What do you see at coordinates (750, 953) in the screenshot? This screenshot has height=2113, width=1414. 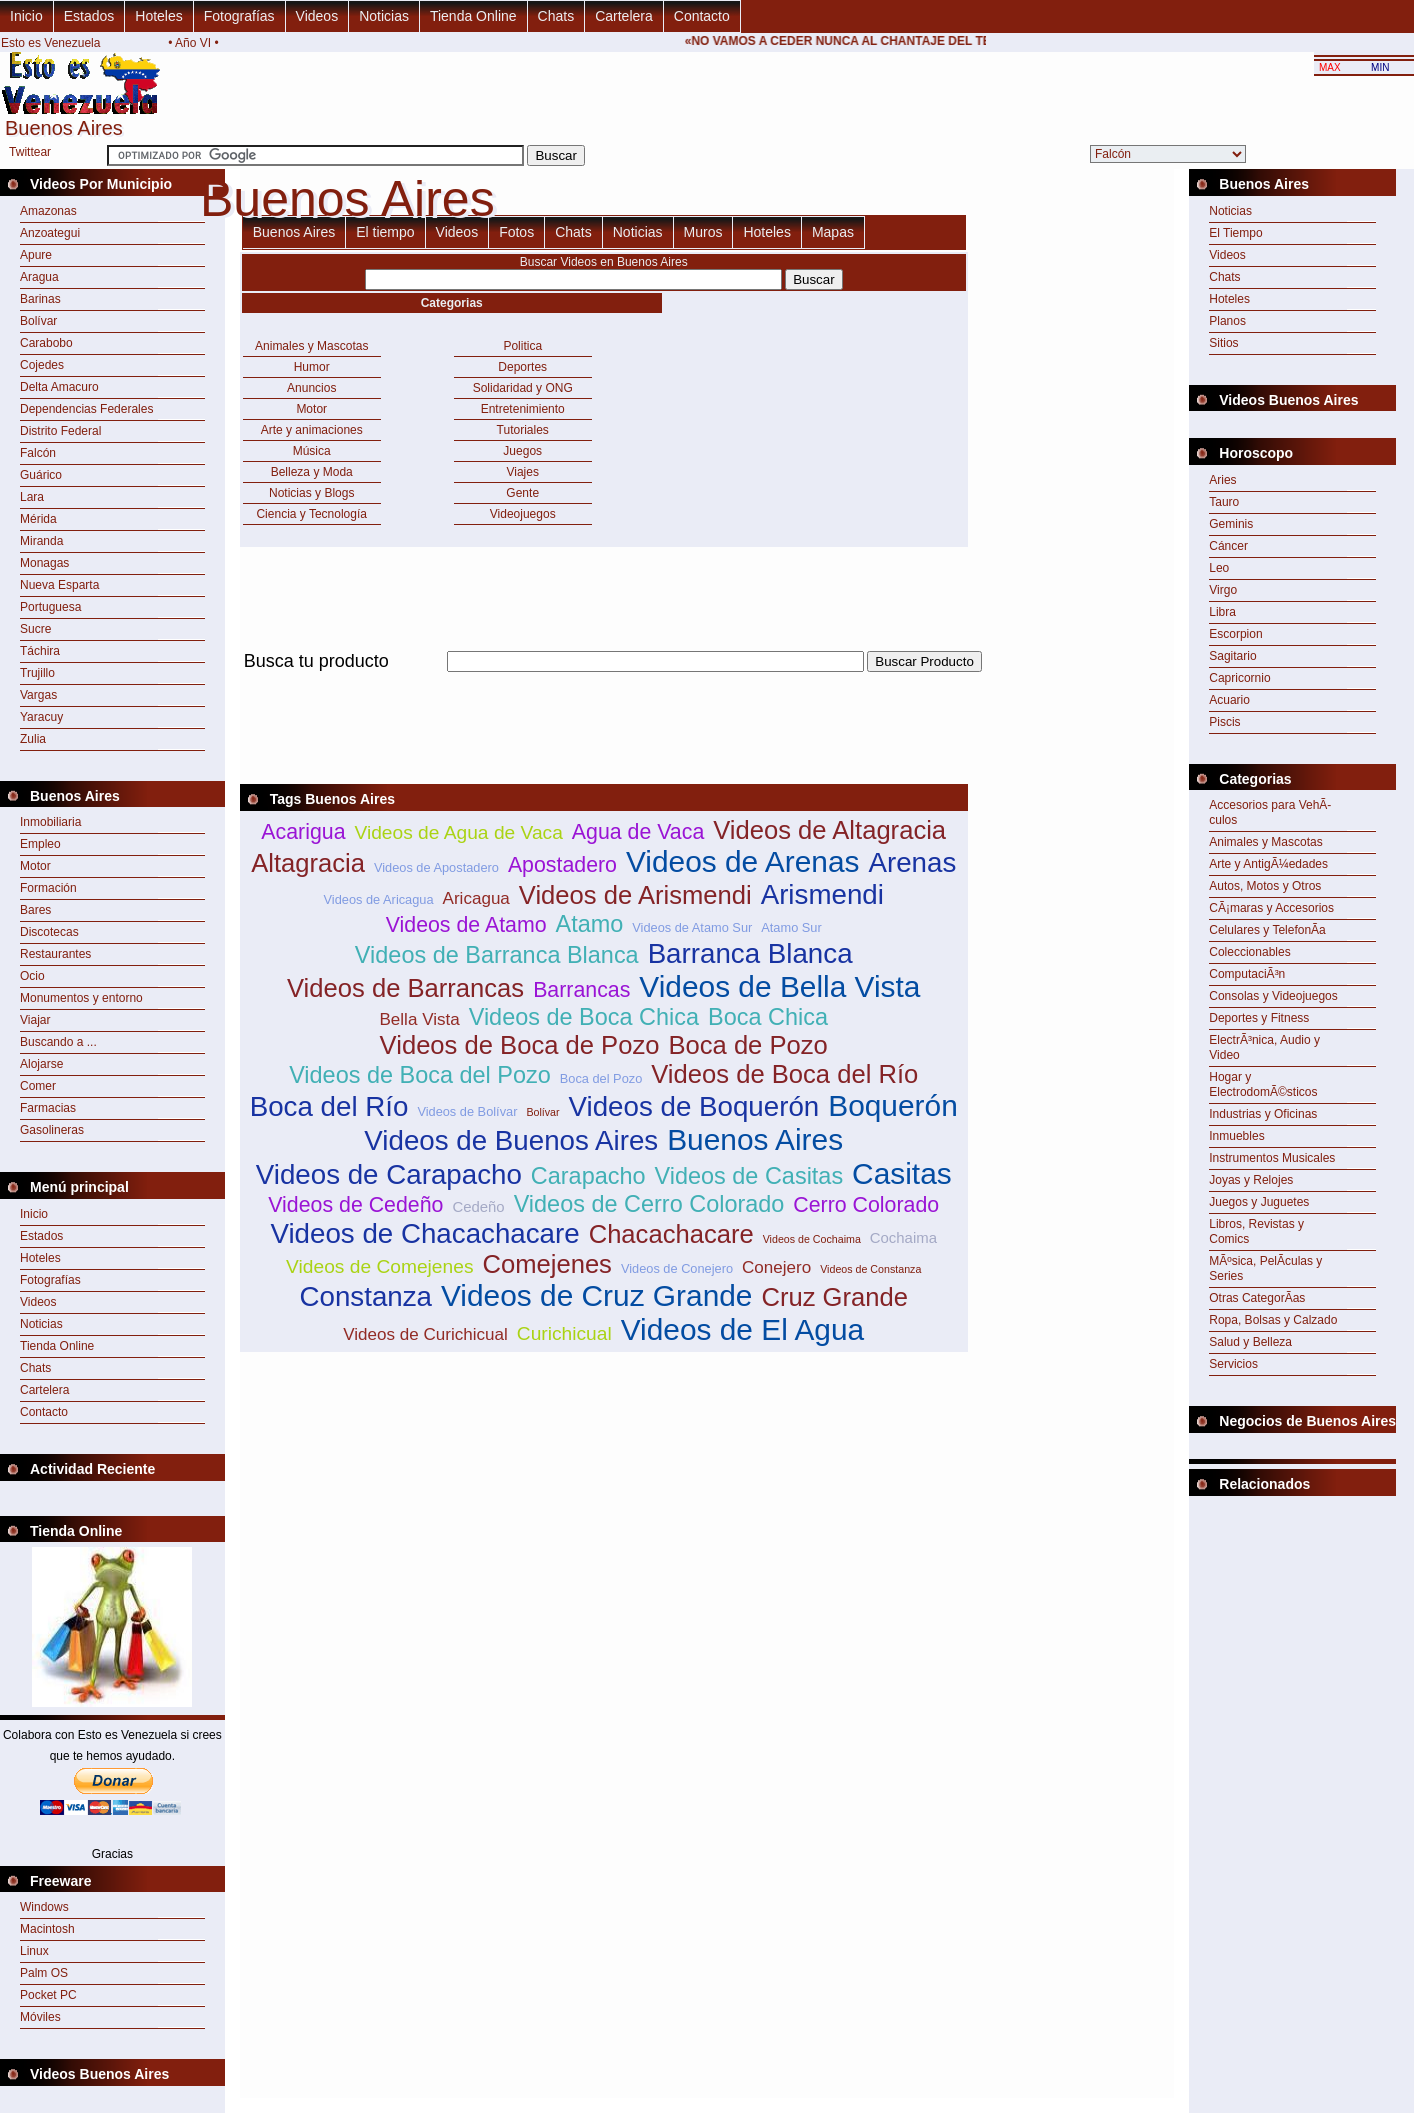 I see `Barranca Blanca` at bounding box center [750, 953].